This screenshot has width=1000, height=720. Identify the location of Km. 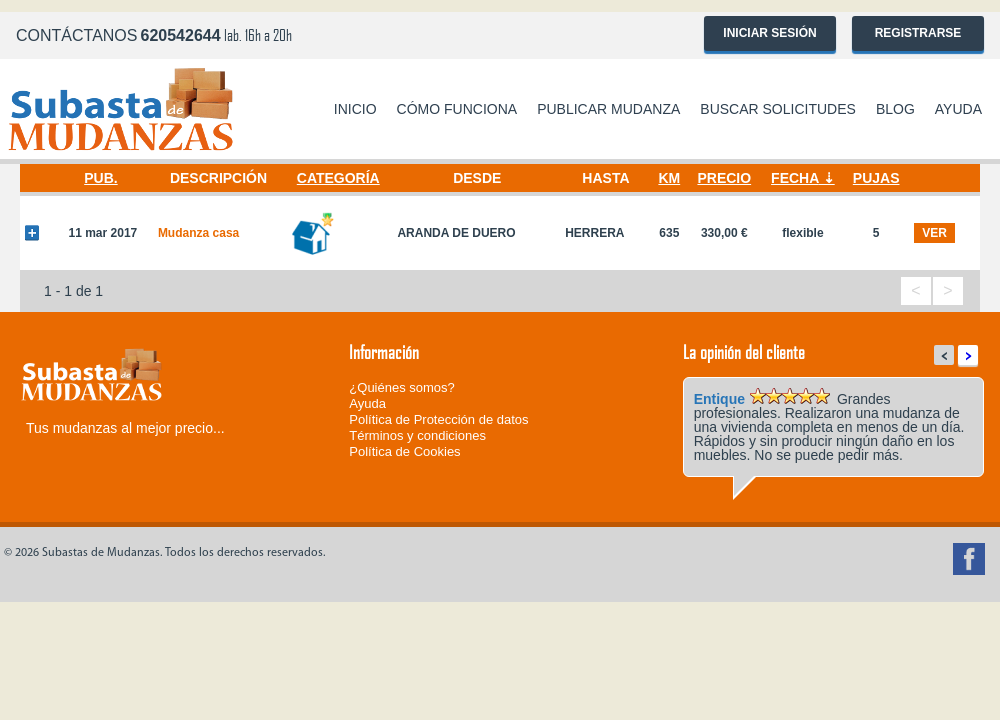
(669, 178).